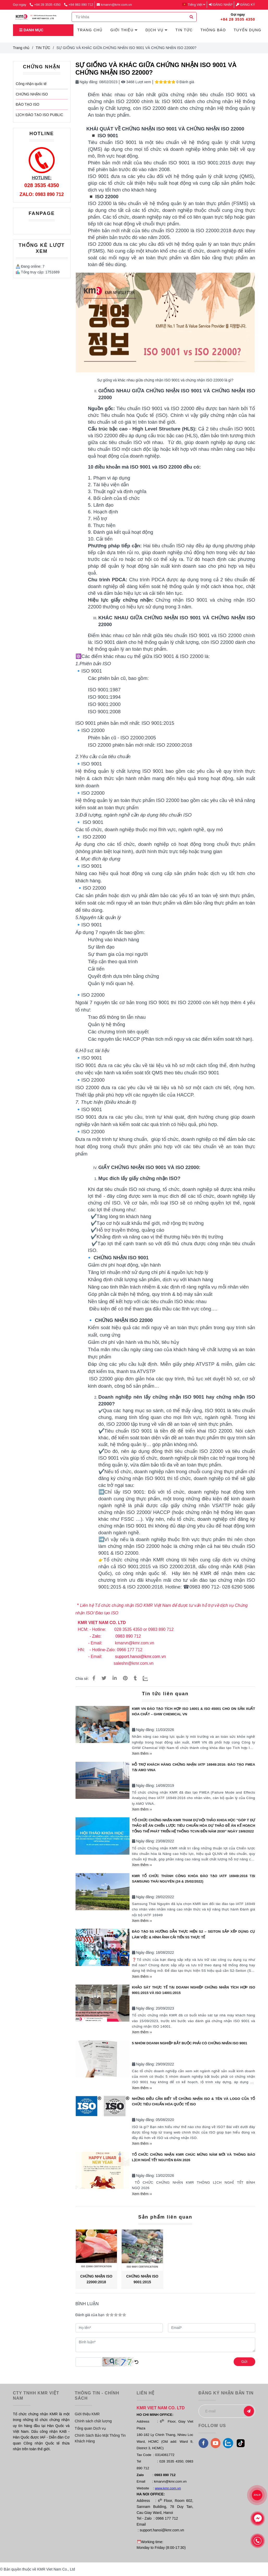 The height and width of the screenshot is (2576, 268). What do you see at coordinates (193, 2157) in the screenshot?
I see `TỔ CHỨC CHỨNG NHẬN KMR CHÚC MỪNG NĂM MỚI VÀ THÔNG BÁO LỊCH NGHỈ TẾT NGUYÊN ĐÁN 2026` at bounding box center [193, 2157].